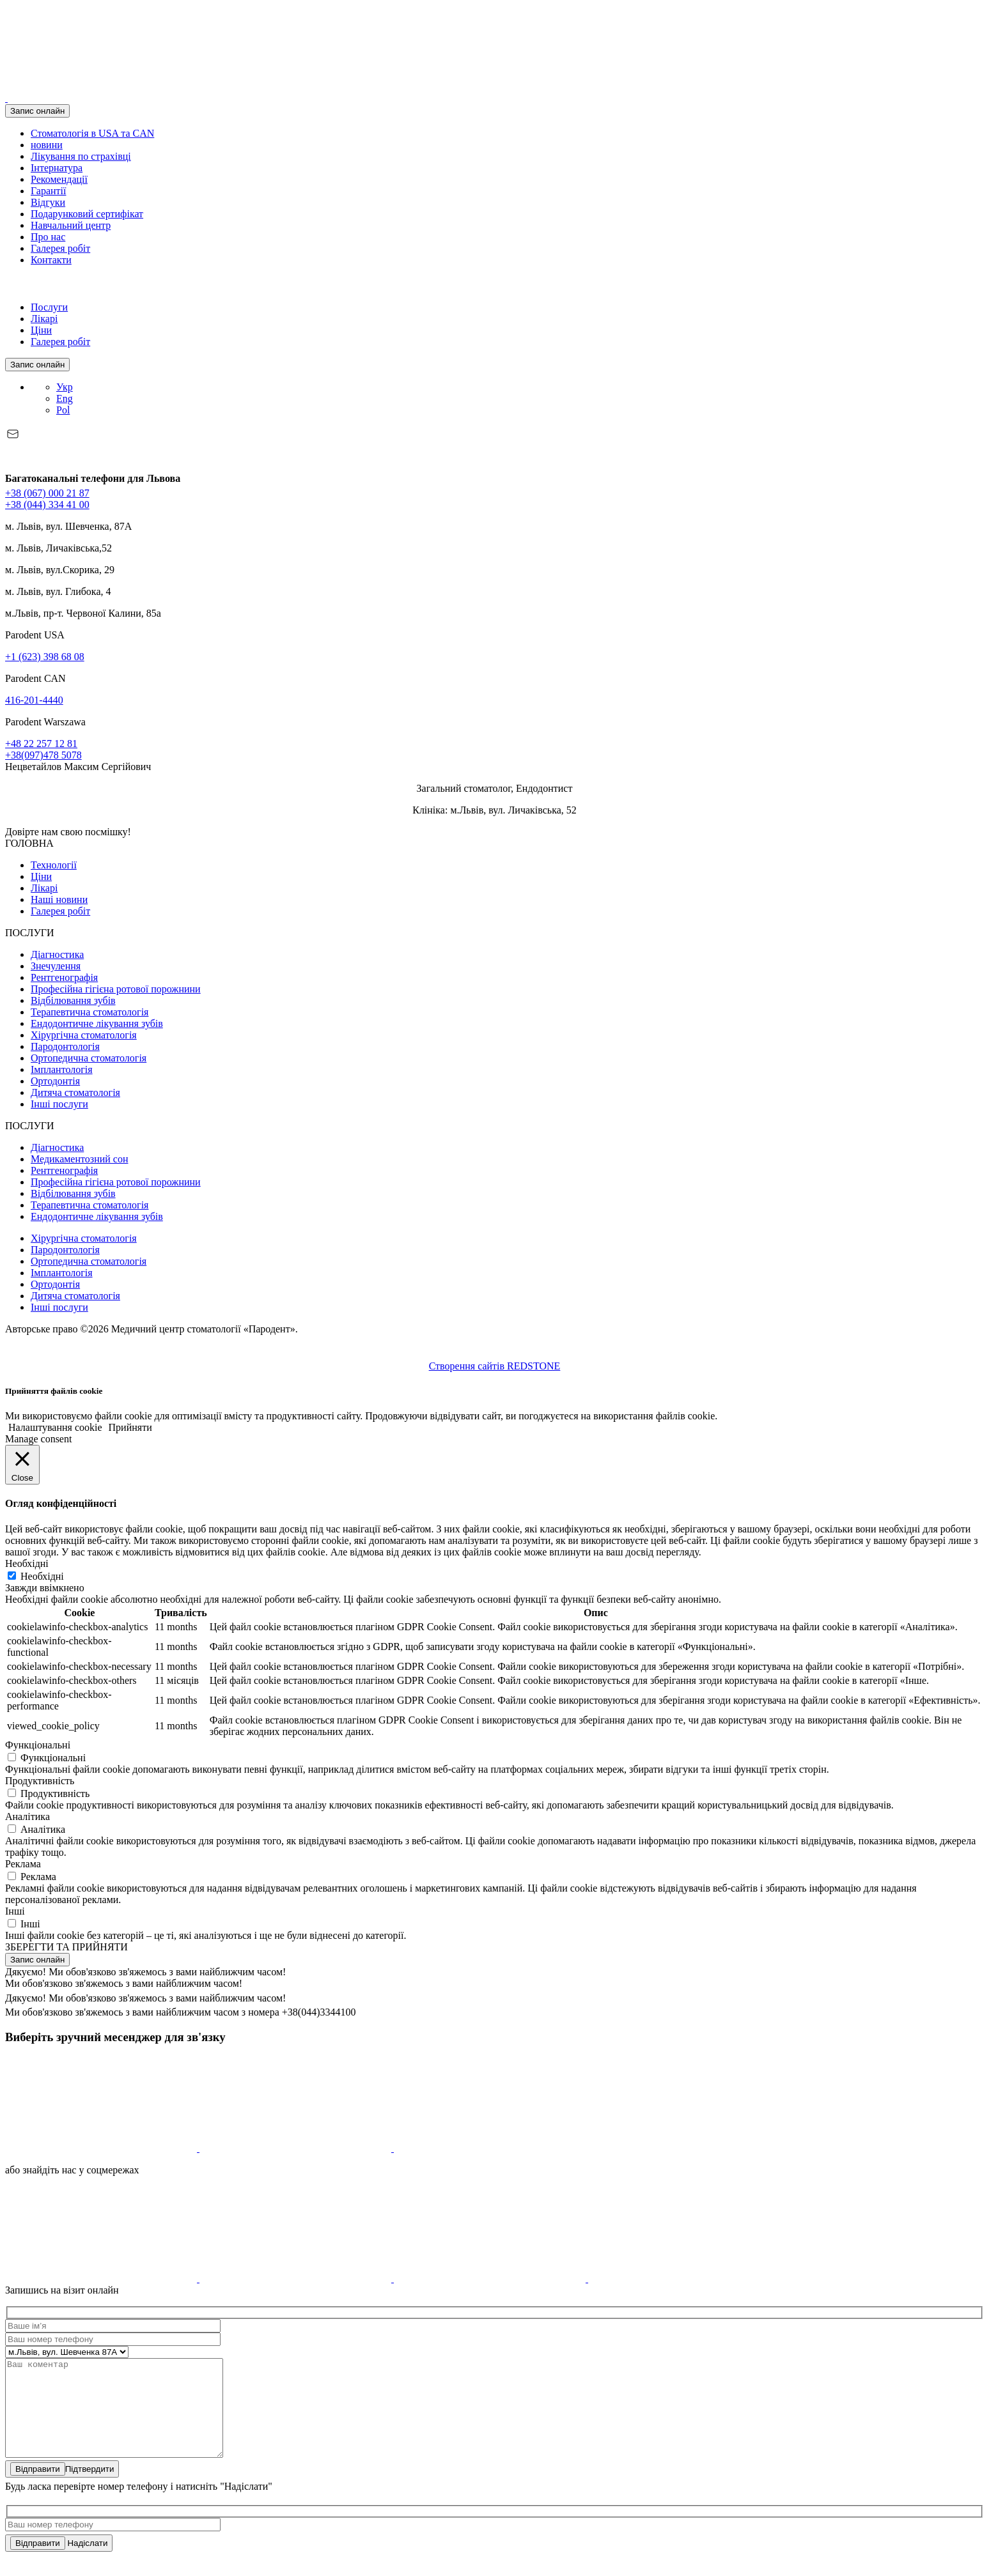 Image resolution: width=989 pixels, height=2576 pixels. I want to click on Послуги, so click(49, 307).